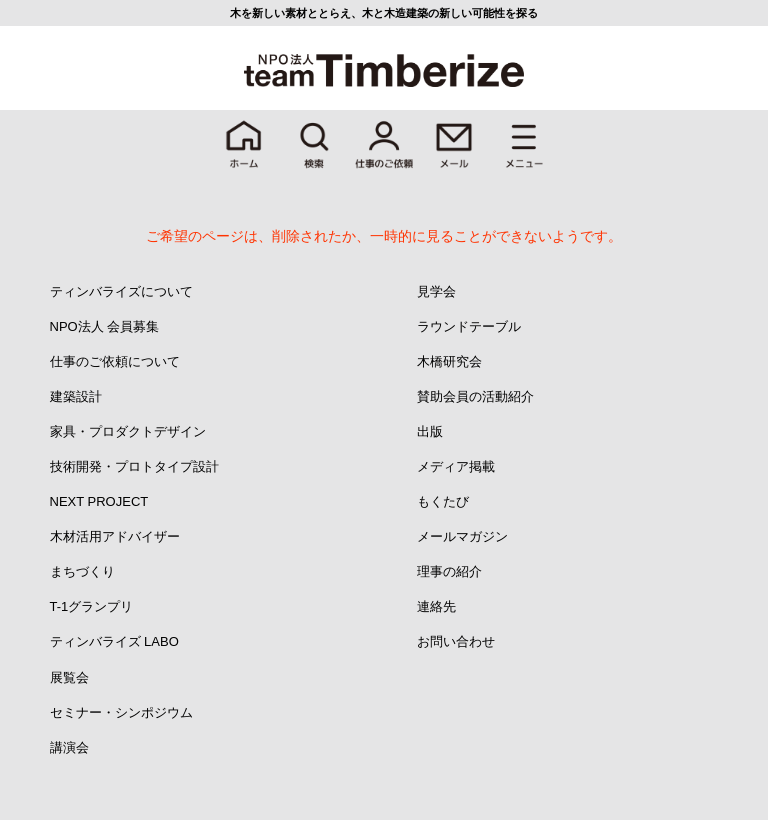  I want to click on 木橋研究会, so click(449, 361).